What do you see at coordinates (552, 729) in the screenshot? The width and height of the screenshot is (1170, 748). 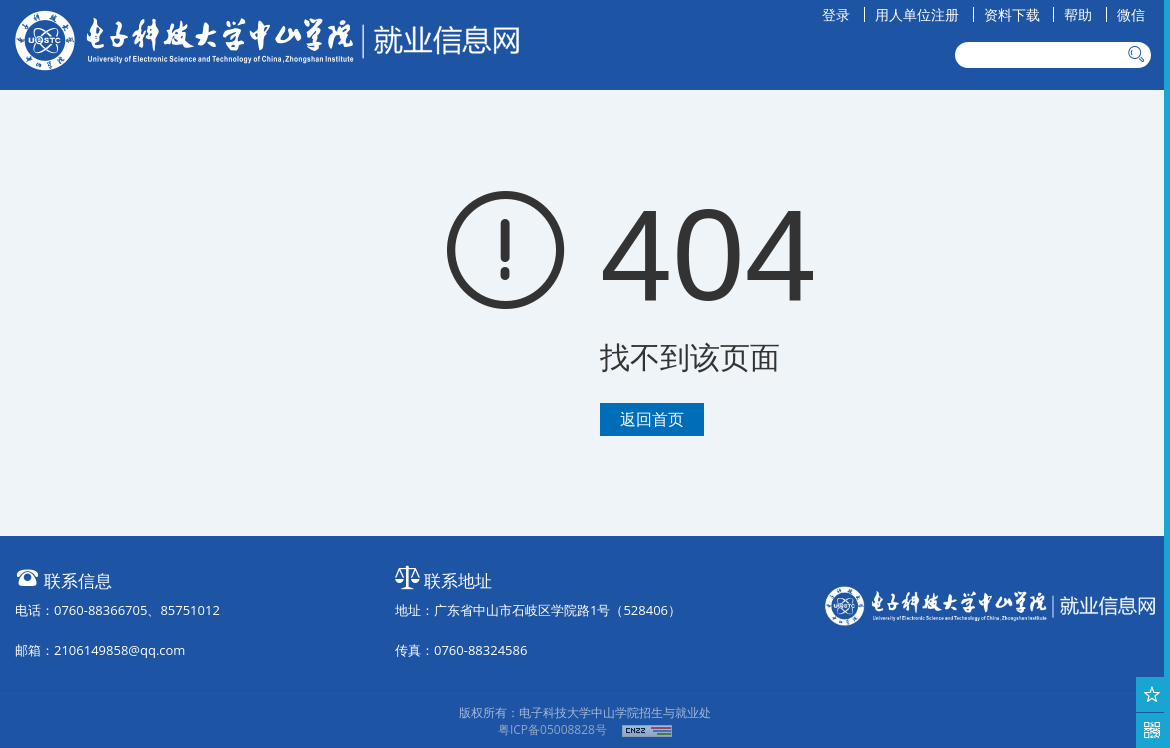 I see `粤ICP备05008828号` at bounding box center [552, 729].